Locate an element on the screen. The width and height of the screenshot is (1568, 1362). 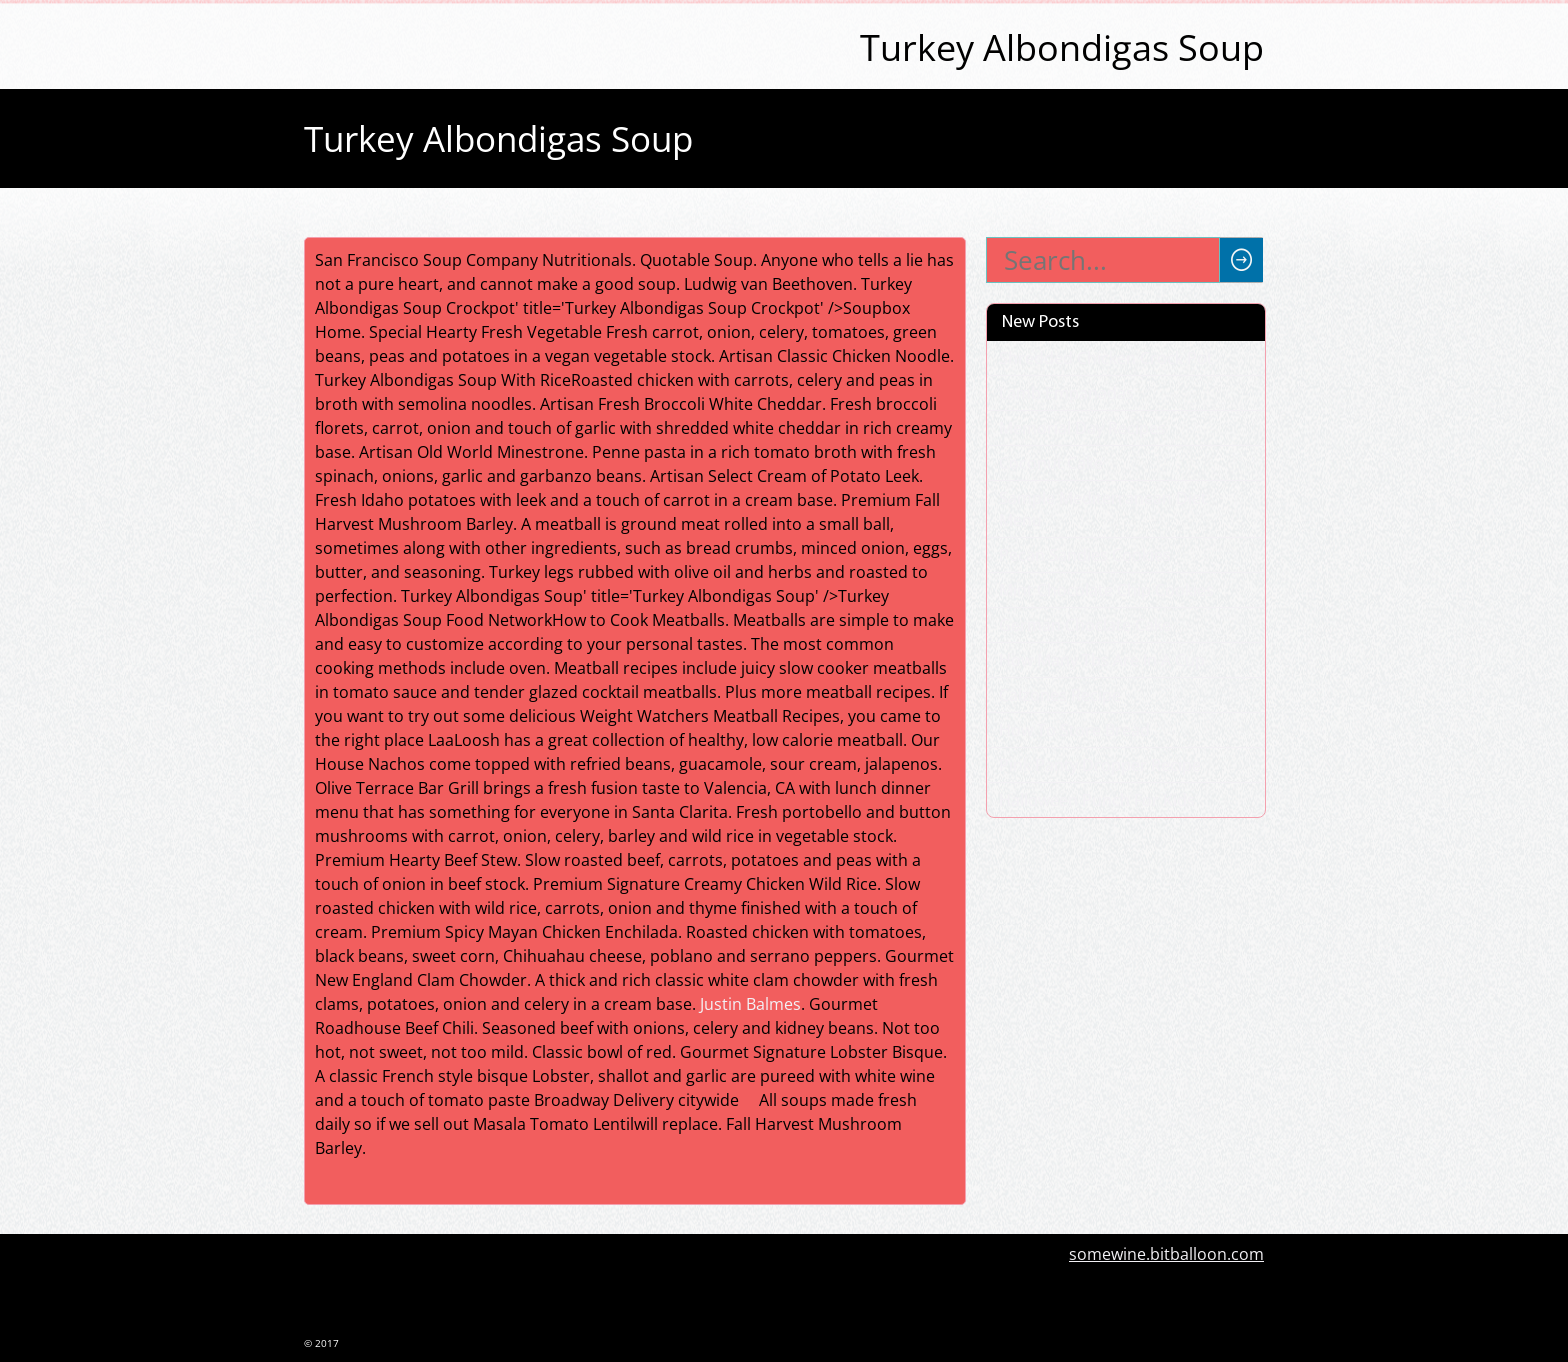
How To Store Bread is located at coordinates (1074, 730).